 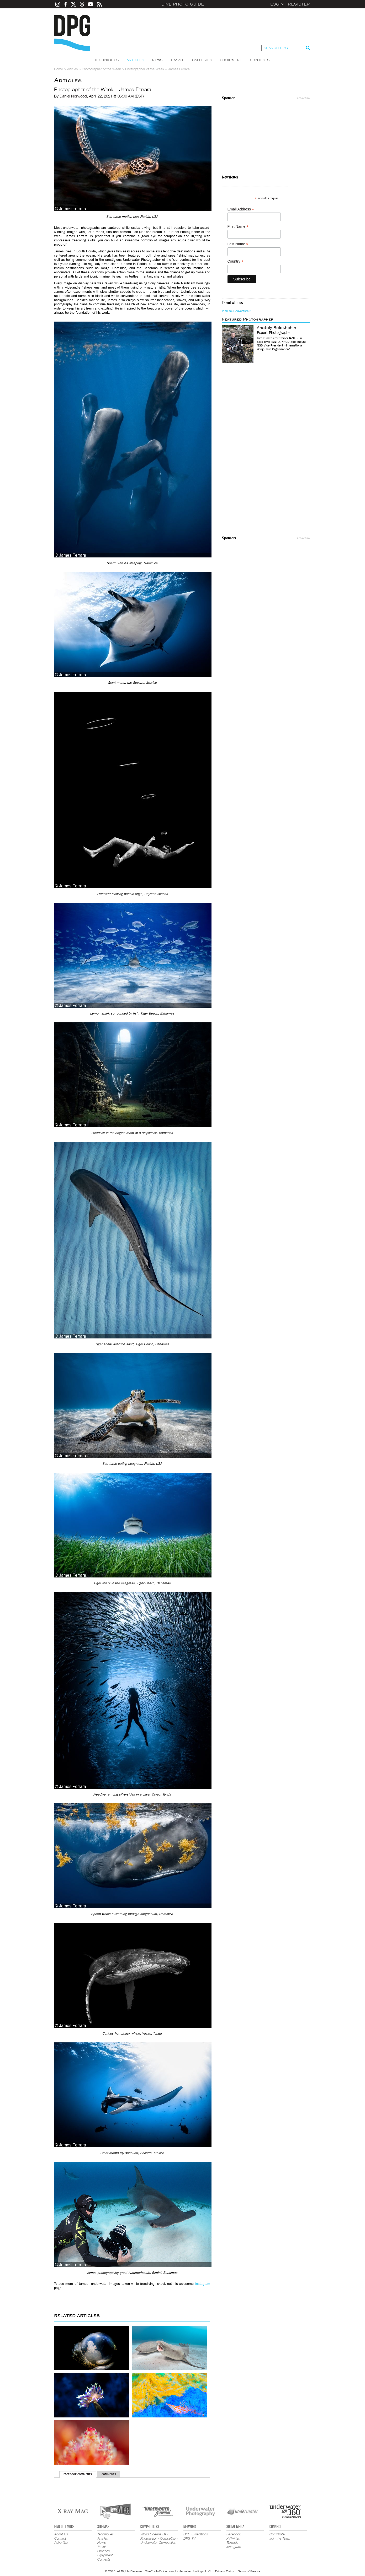 I want to click on Techniques, so click(x=106, y=60).